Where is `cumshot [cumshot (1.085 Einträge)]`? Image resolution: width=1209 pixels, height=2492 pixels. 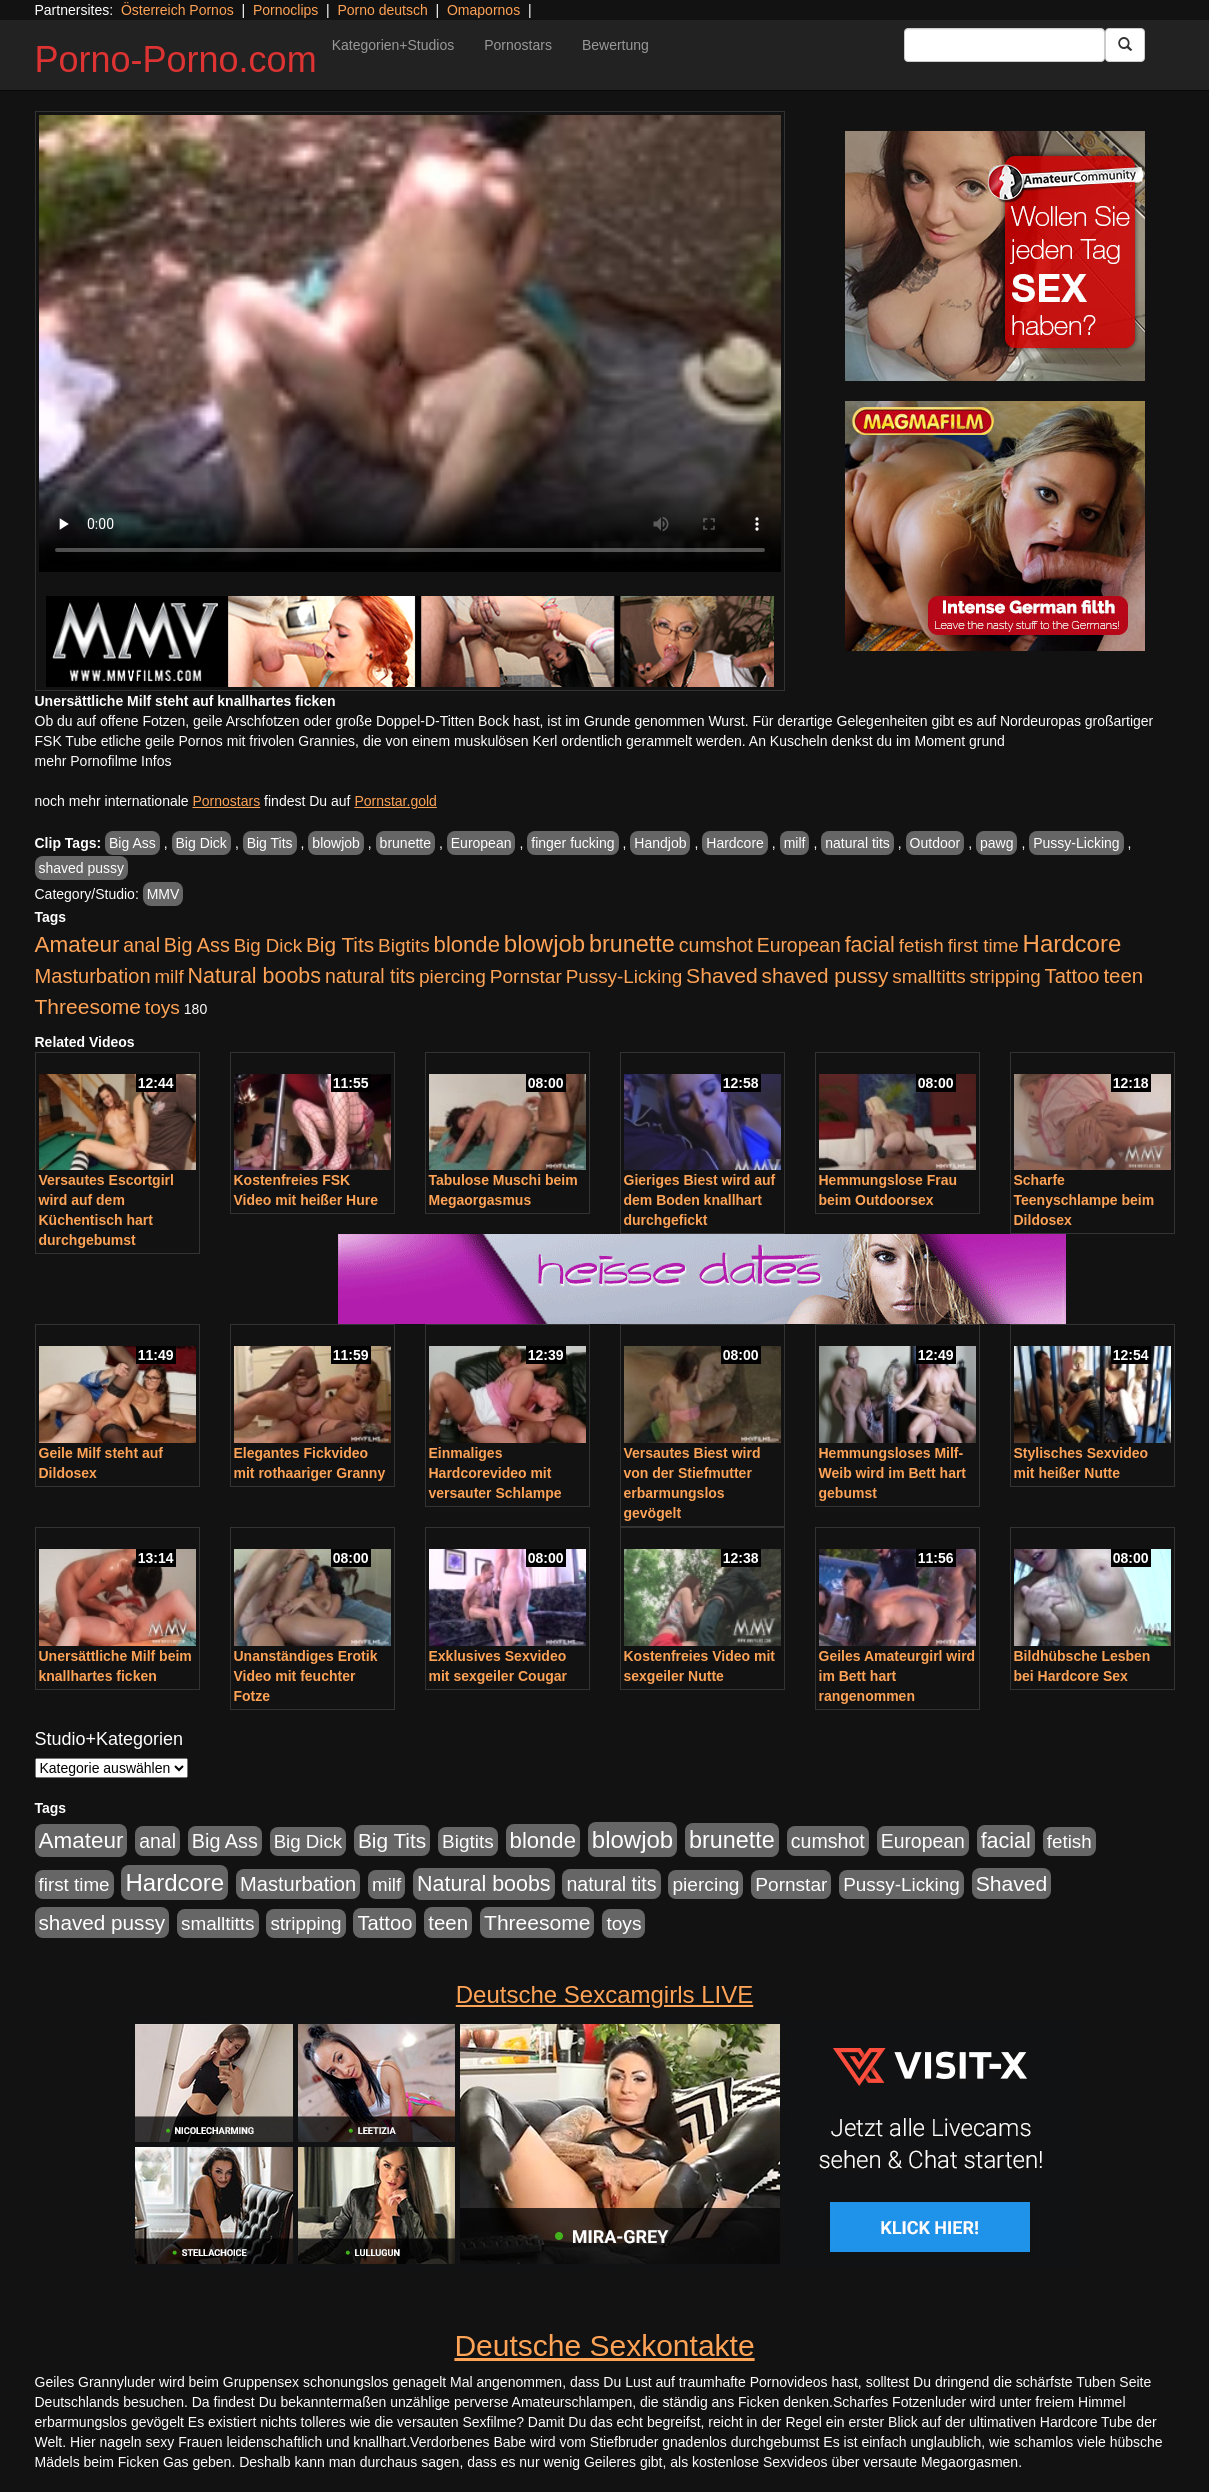 cumshot [cumshot (1.085 Einträge)] is located at coordinates (716, 945).